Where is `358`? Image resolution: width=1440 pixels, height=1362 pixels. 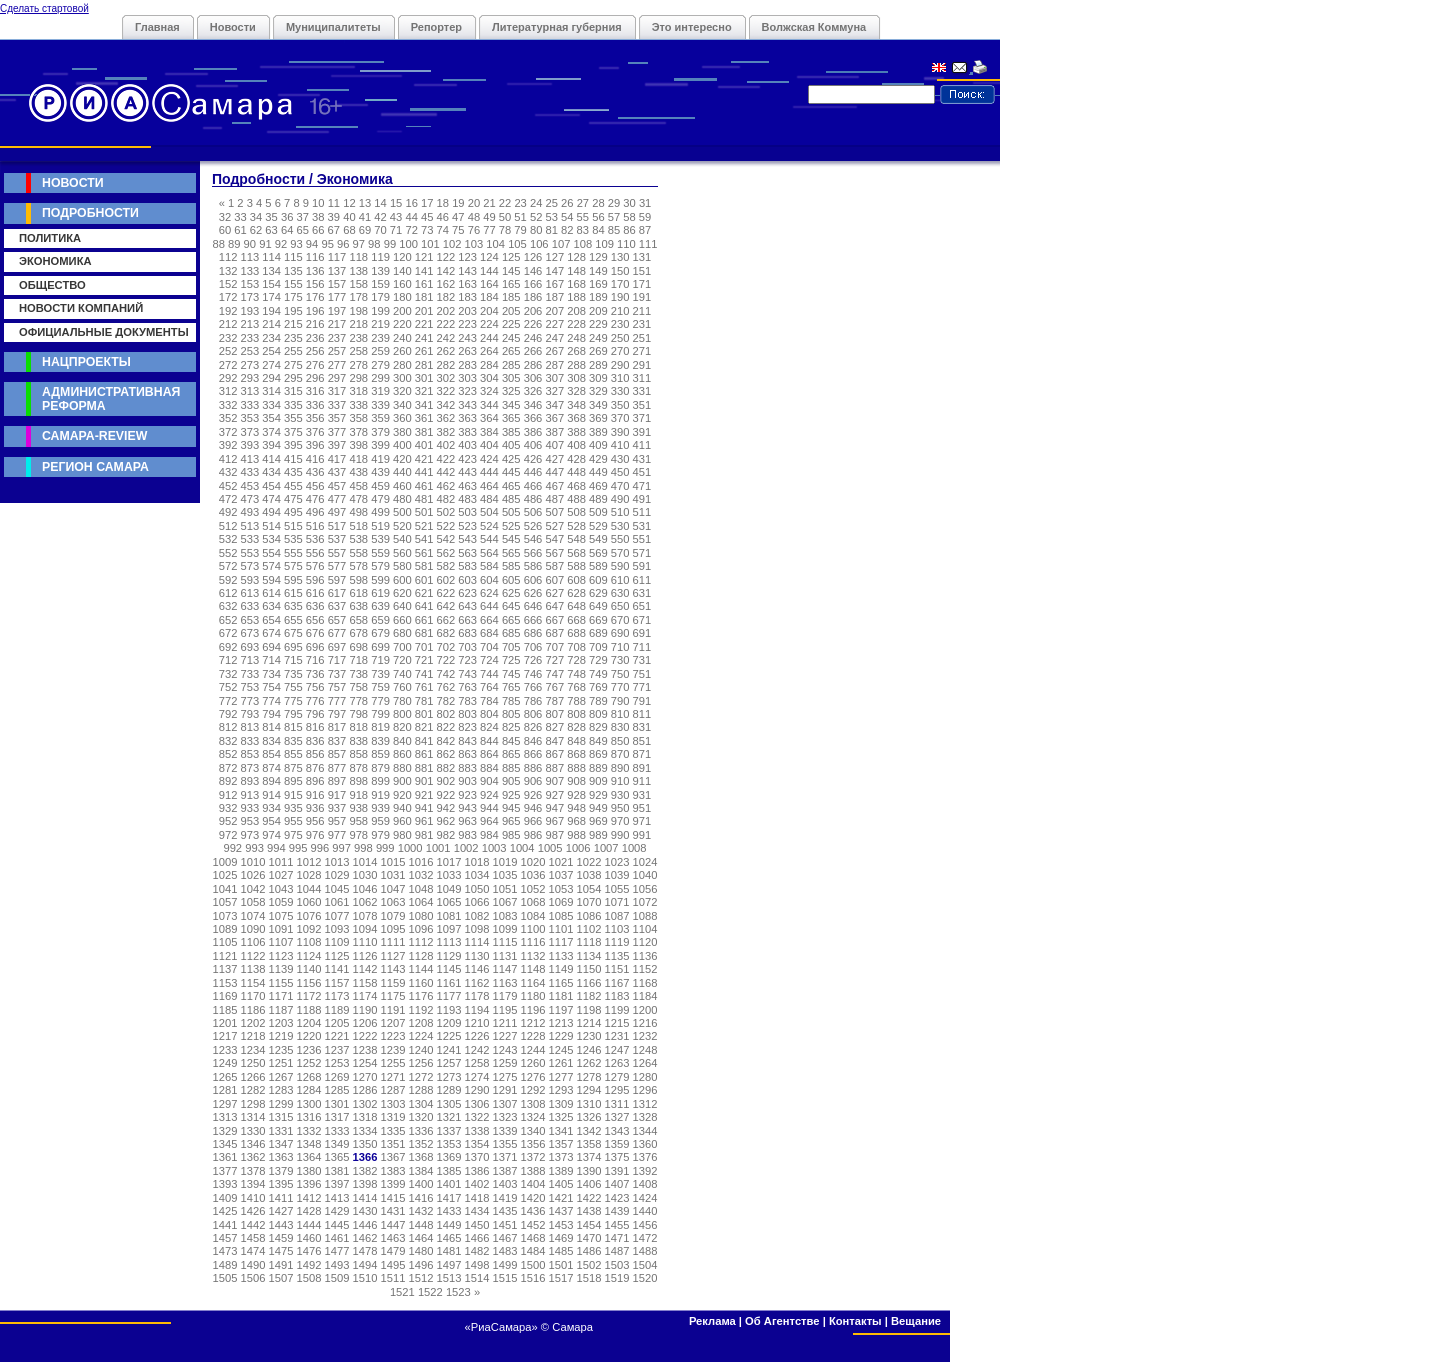 358 is located at coordinates (358, 418).